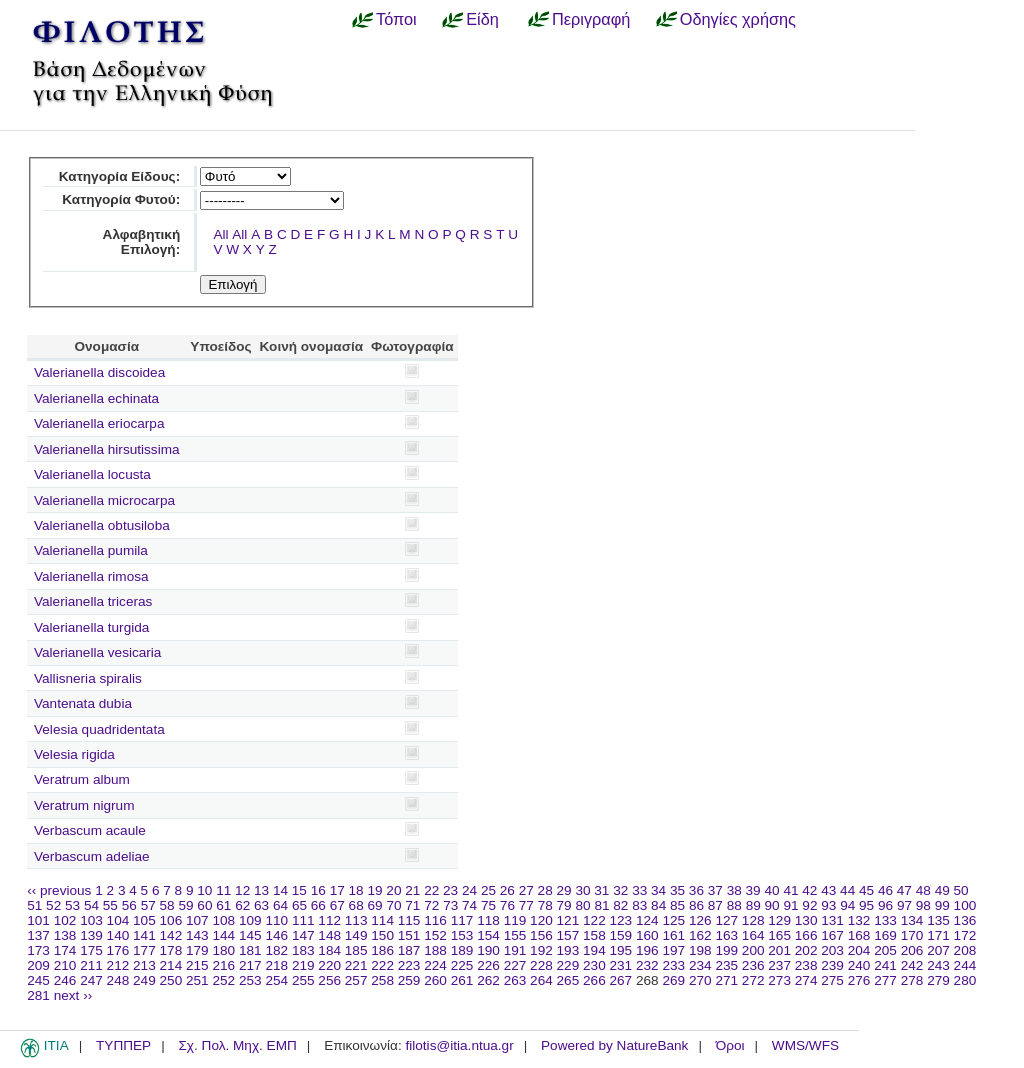  Describe the element at coordinates (97, 652) in the screenshot. I see `Valerianella vesicaria` at that location.